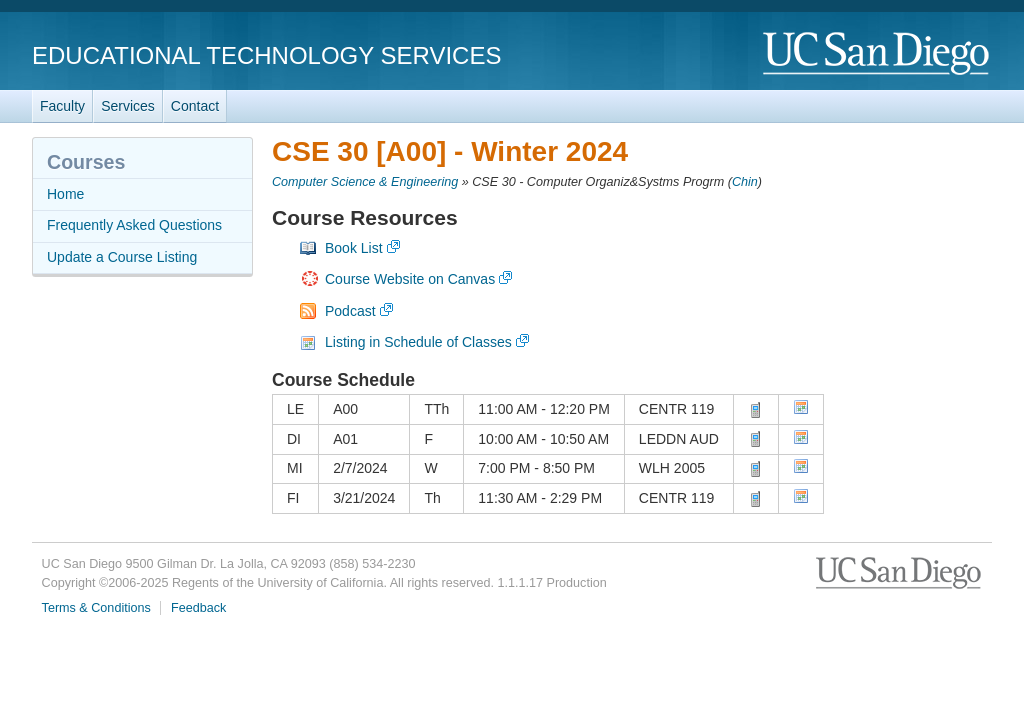  Describe the element at coordinates (96, 608) in the screenshot. I see `Terms & Conditions` at that location.